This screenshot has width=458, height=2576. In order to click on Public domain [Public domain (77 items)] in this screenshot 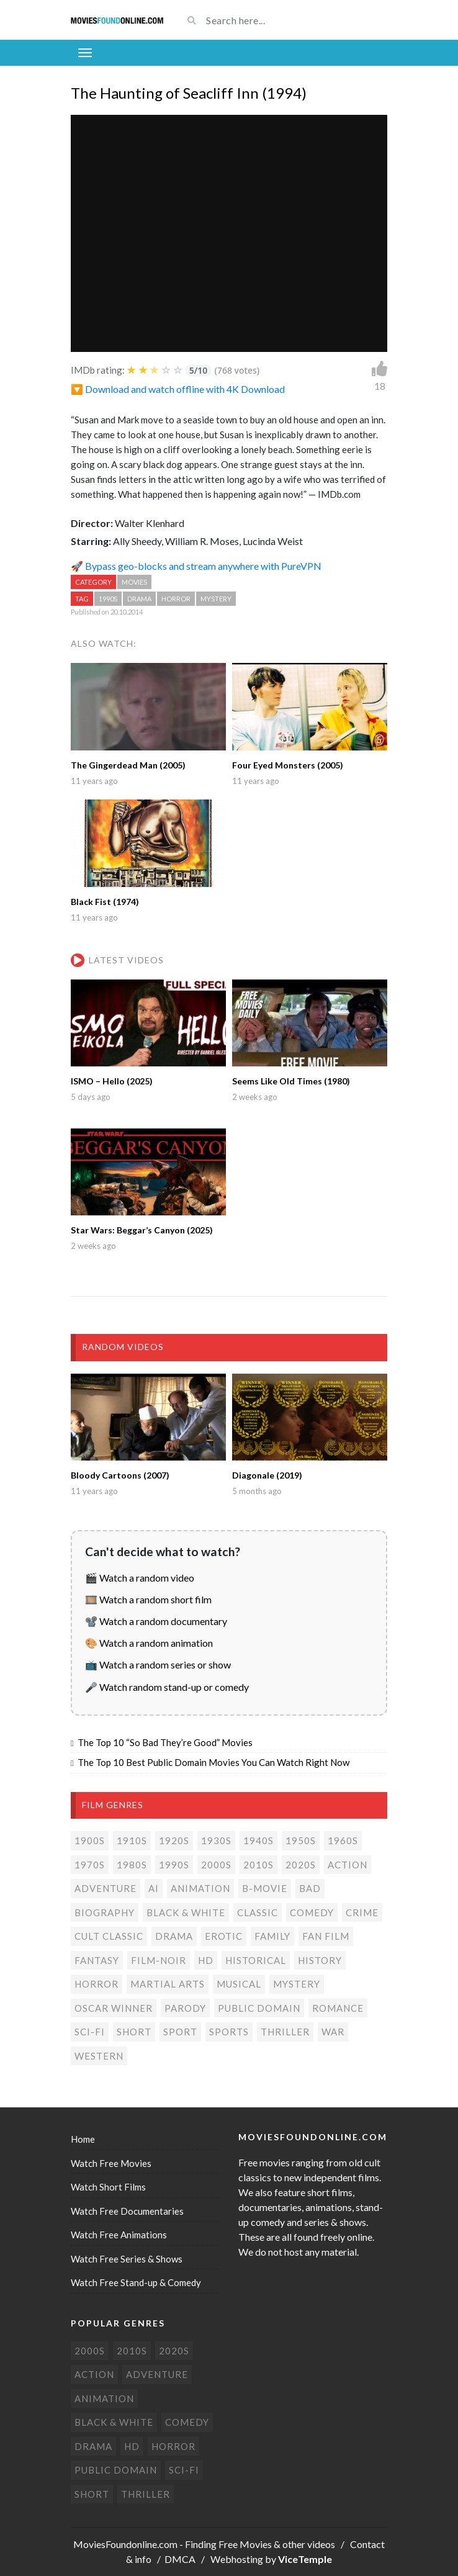, I will do `click(259, 2008)`.